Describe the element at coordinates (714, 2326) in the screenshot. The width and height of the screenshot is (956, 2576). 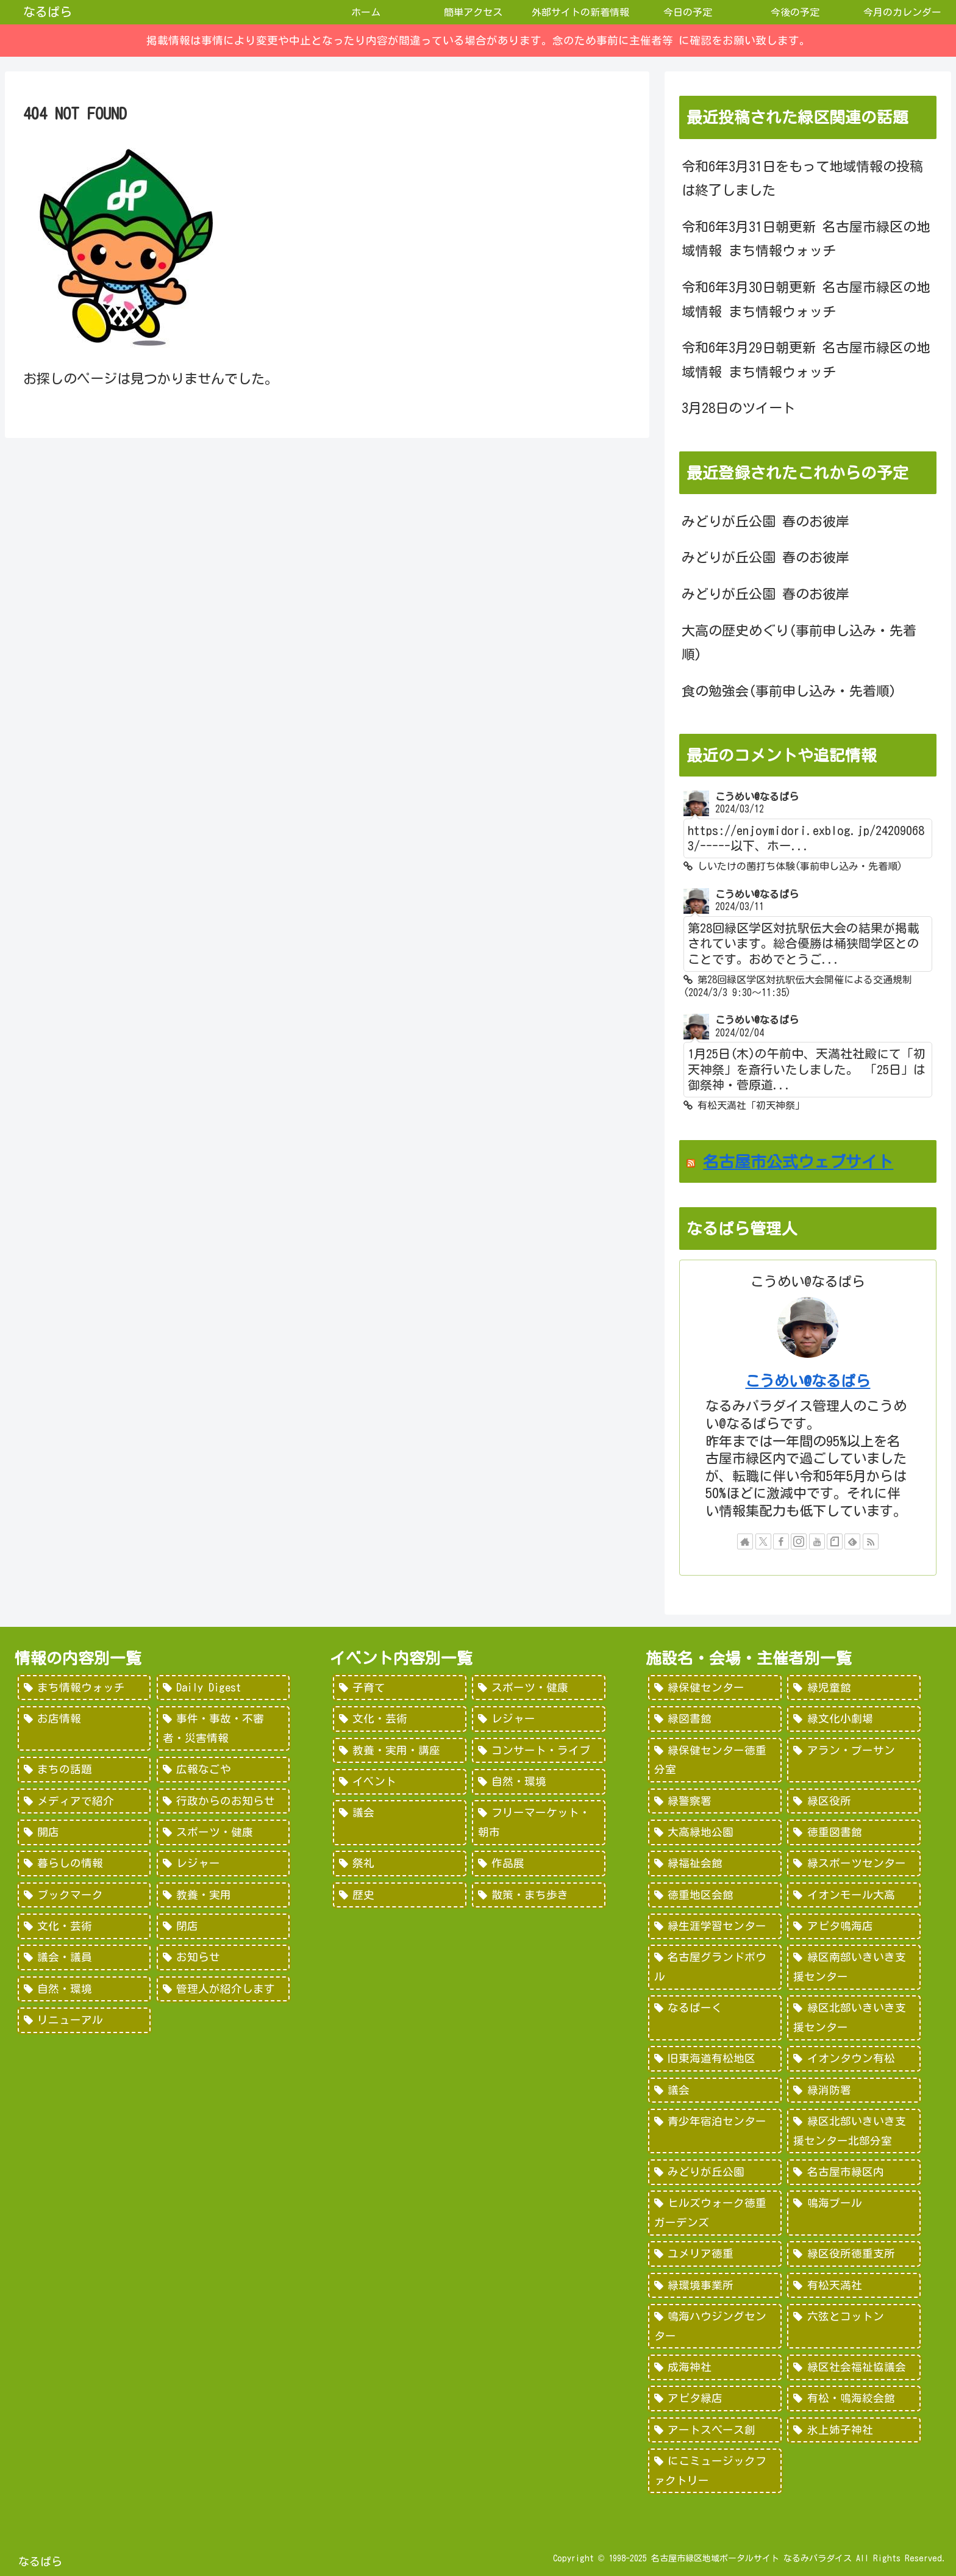
I see `[鳴海ハウジングセンター (7個の項目)]` at that location.